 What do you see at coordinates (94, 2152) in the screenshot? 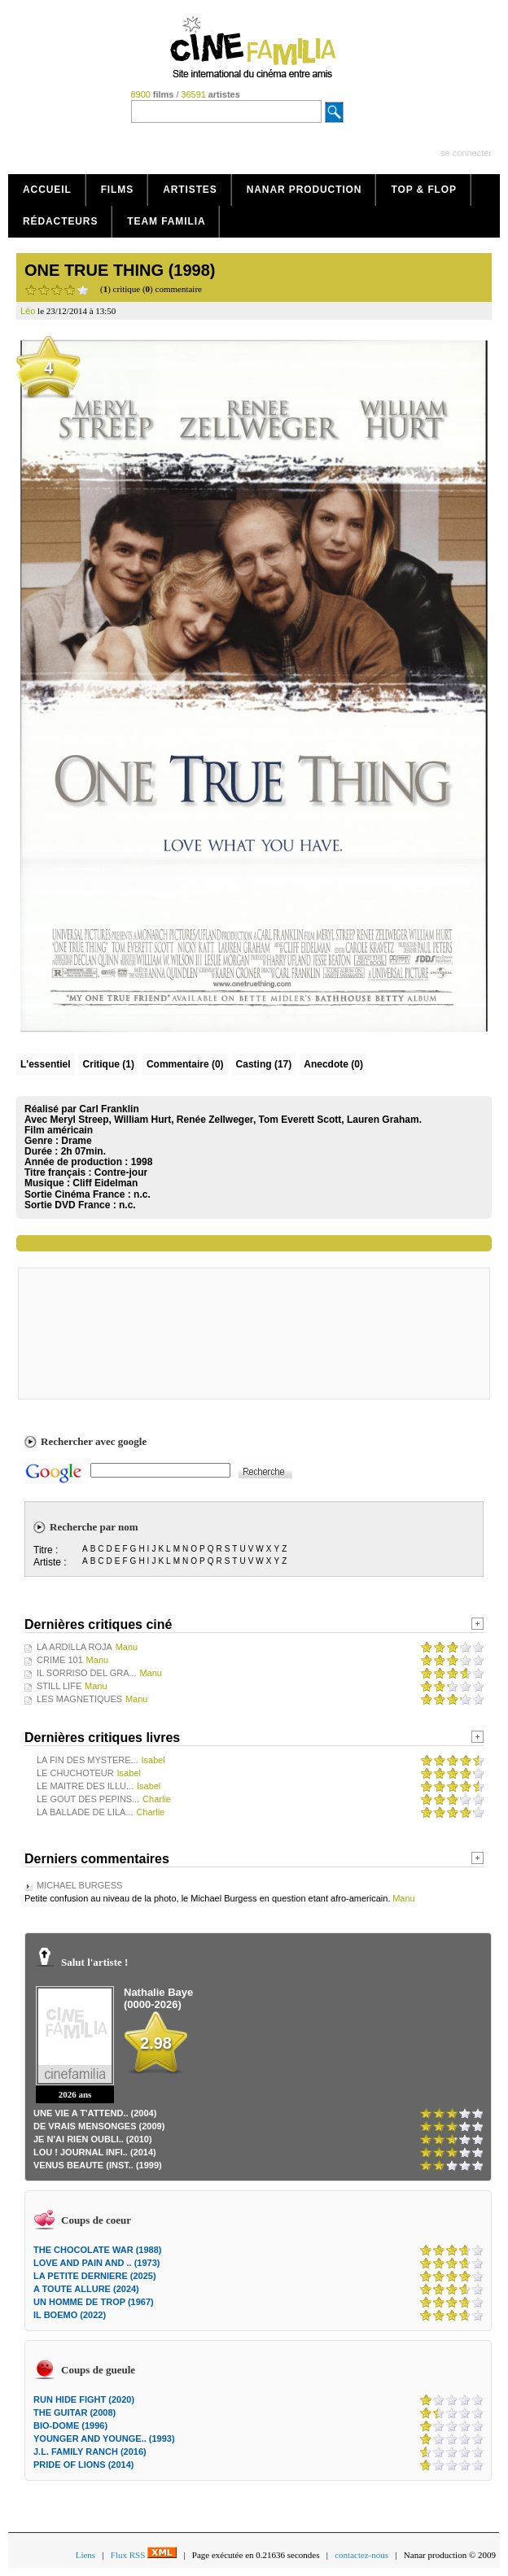
I see `LOU ! JOURNAL INFI.. (2014)` at bounding box center [94, 2152].